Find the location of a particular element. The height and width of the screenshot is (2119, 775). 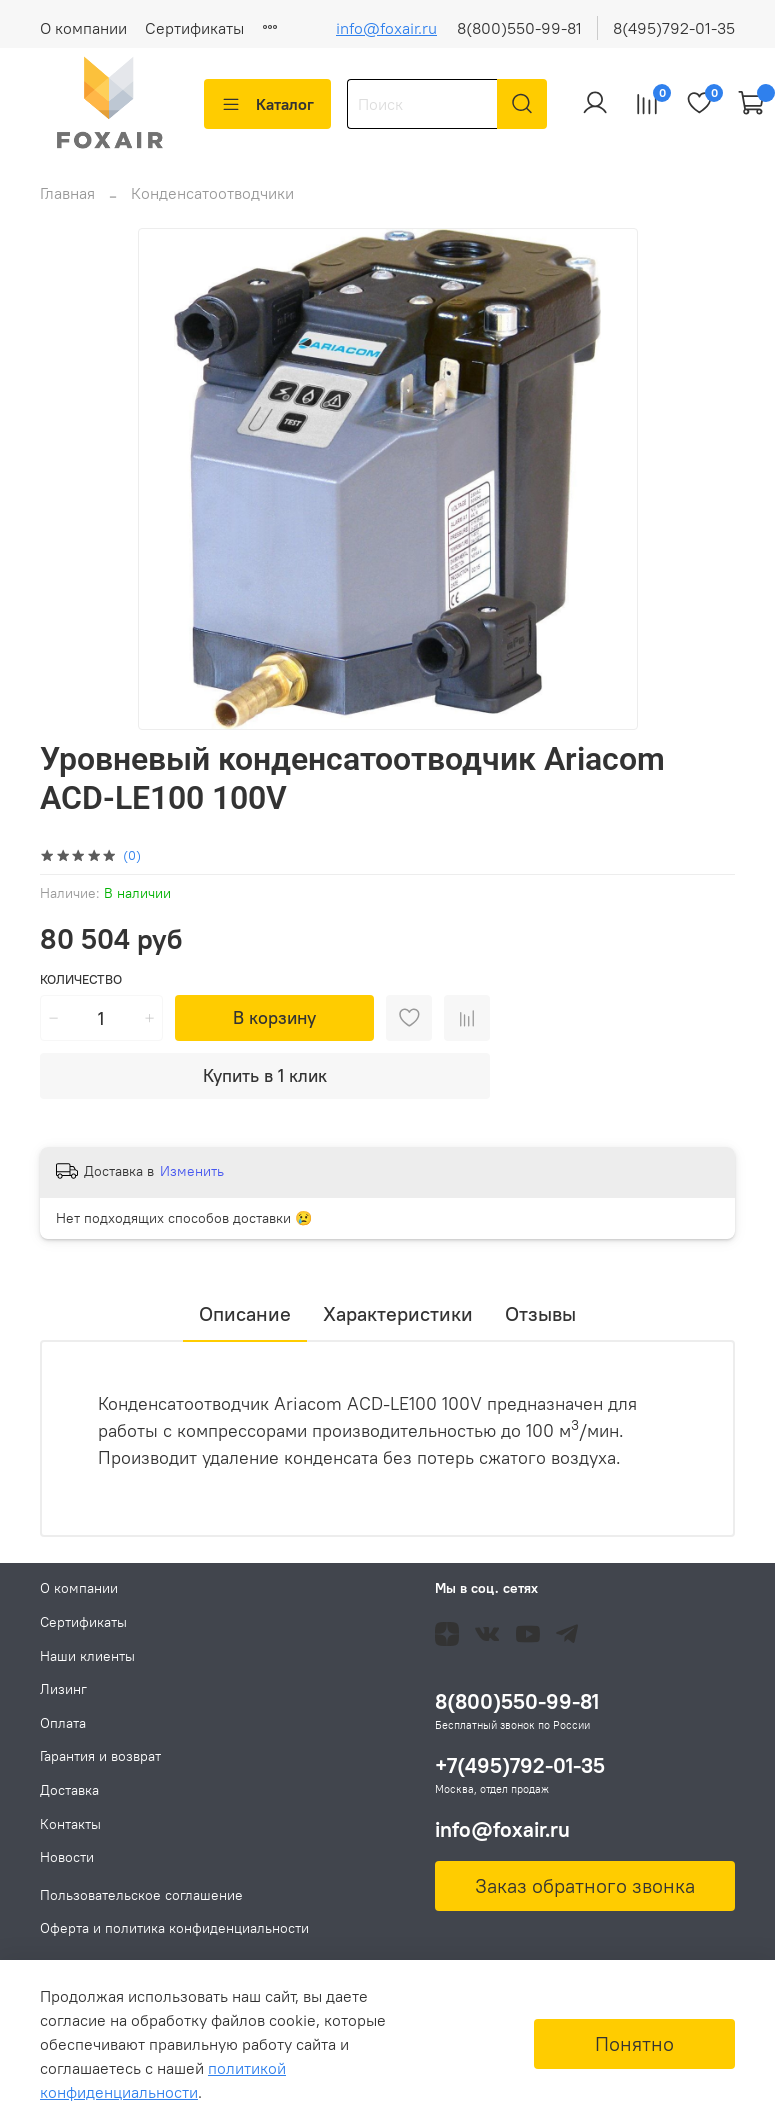

+7(495)792-01-35 is located at coordinates (520, 1765).